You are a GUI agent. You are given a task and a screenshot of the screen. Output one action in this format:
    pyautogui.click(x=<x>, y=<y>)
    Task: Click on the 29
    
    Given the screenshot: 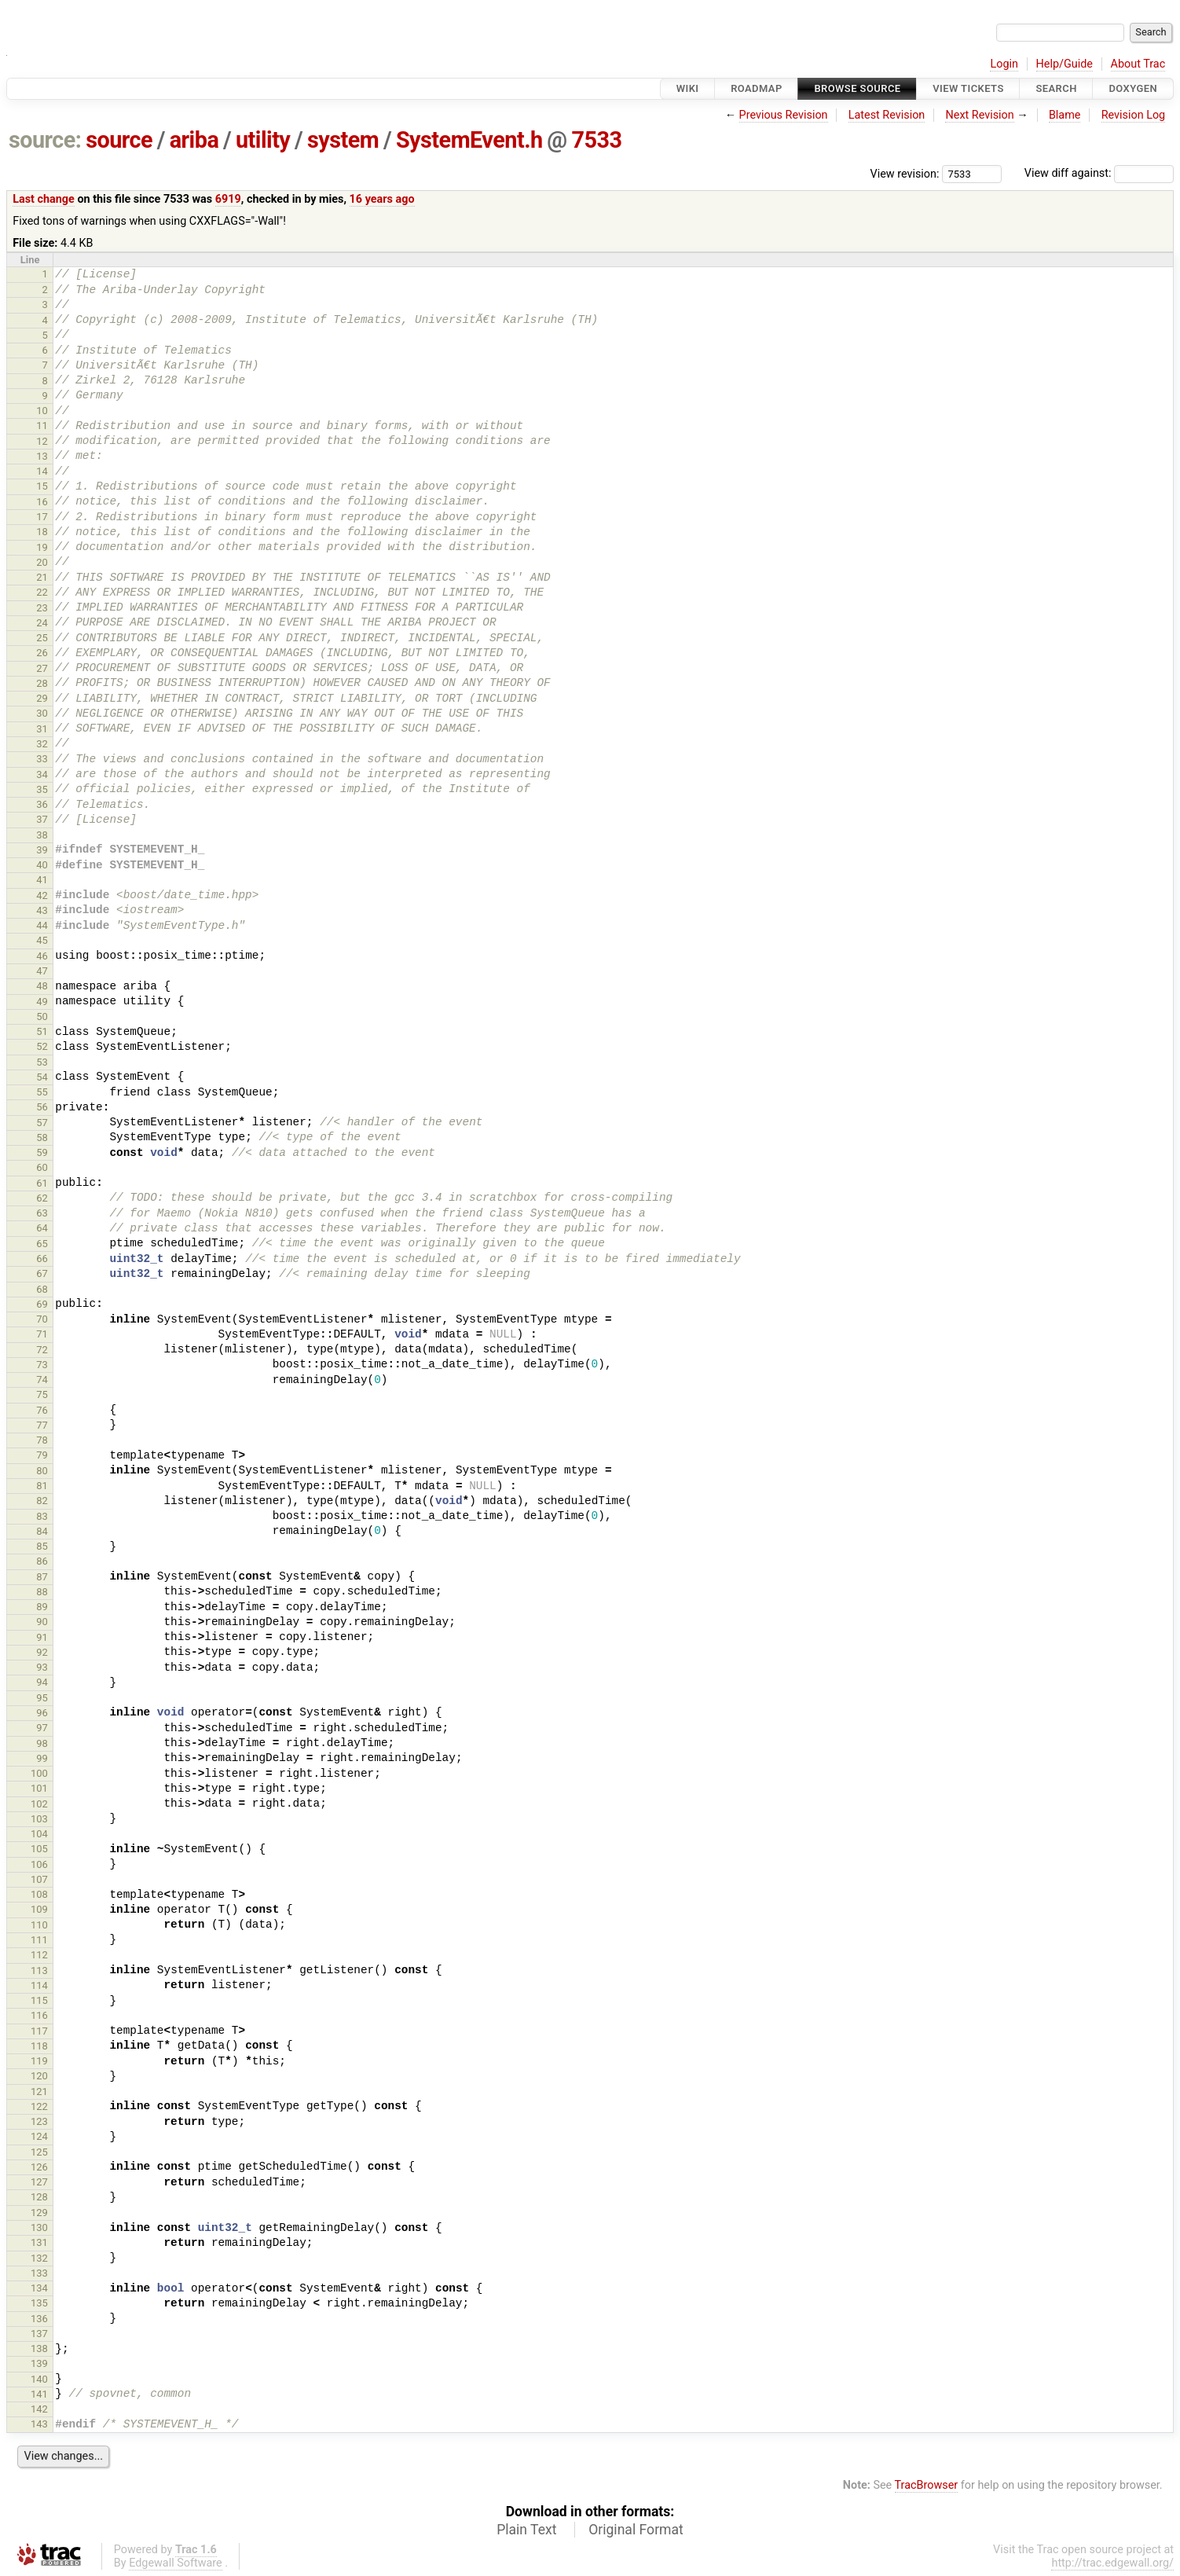 What is the action you would take?
    pyautogui.click(x=42, y=698)
    